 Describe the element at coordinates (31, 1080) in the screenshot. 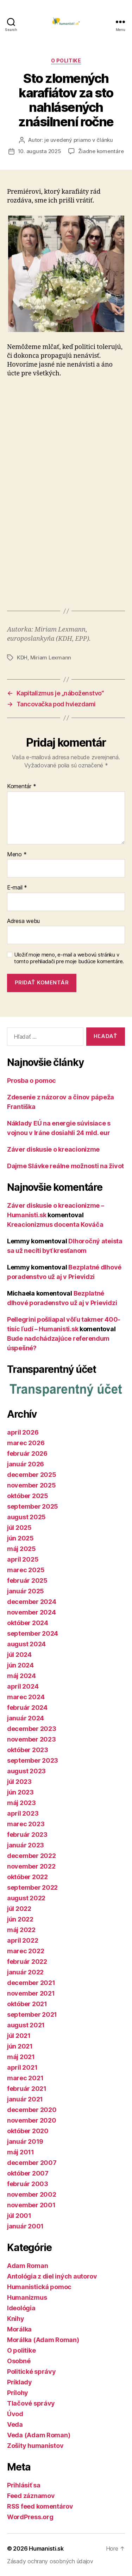

I see `Prosba o pomoc` at that location.